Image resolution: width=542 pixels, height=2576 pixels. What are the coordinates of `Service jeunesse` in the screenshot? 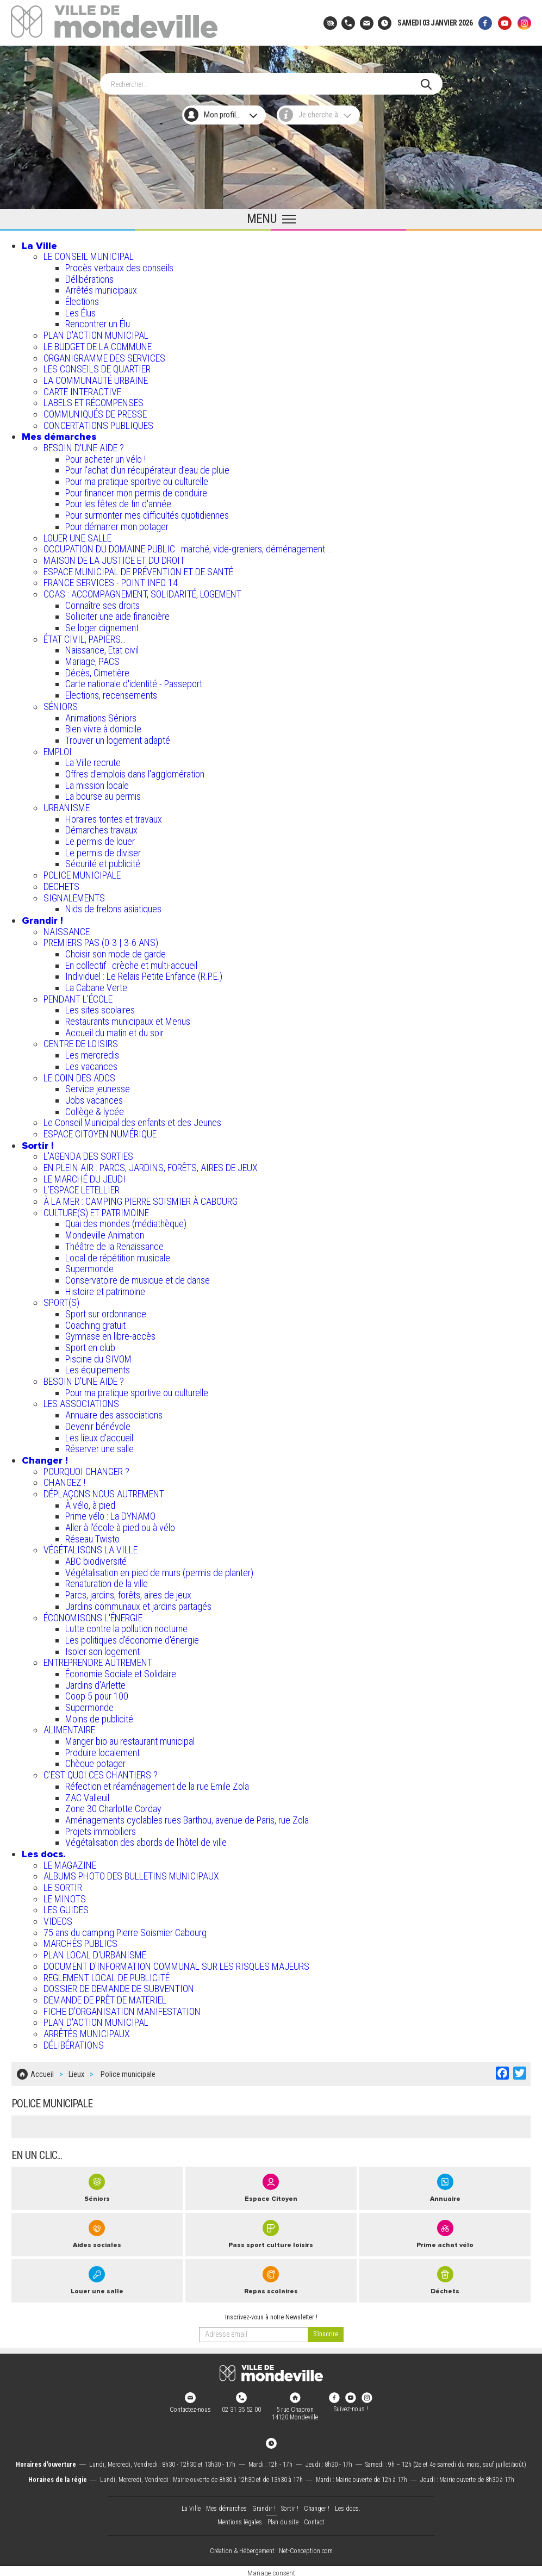 It's located at (97, 1086).